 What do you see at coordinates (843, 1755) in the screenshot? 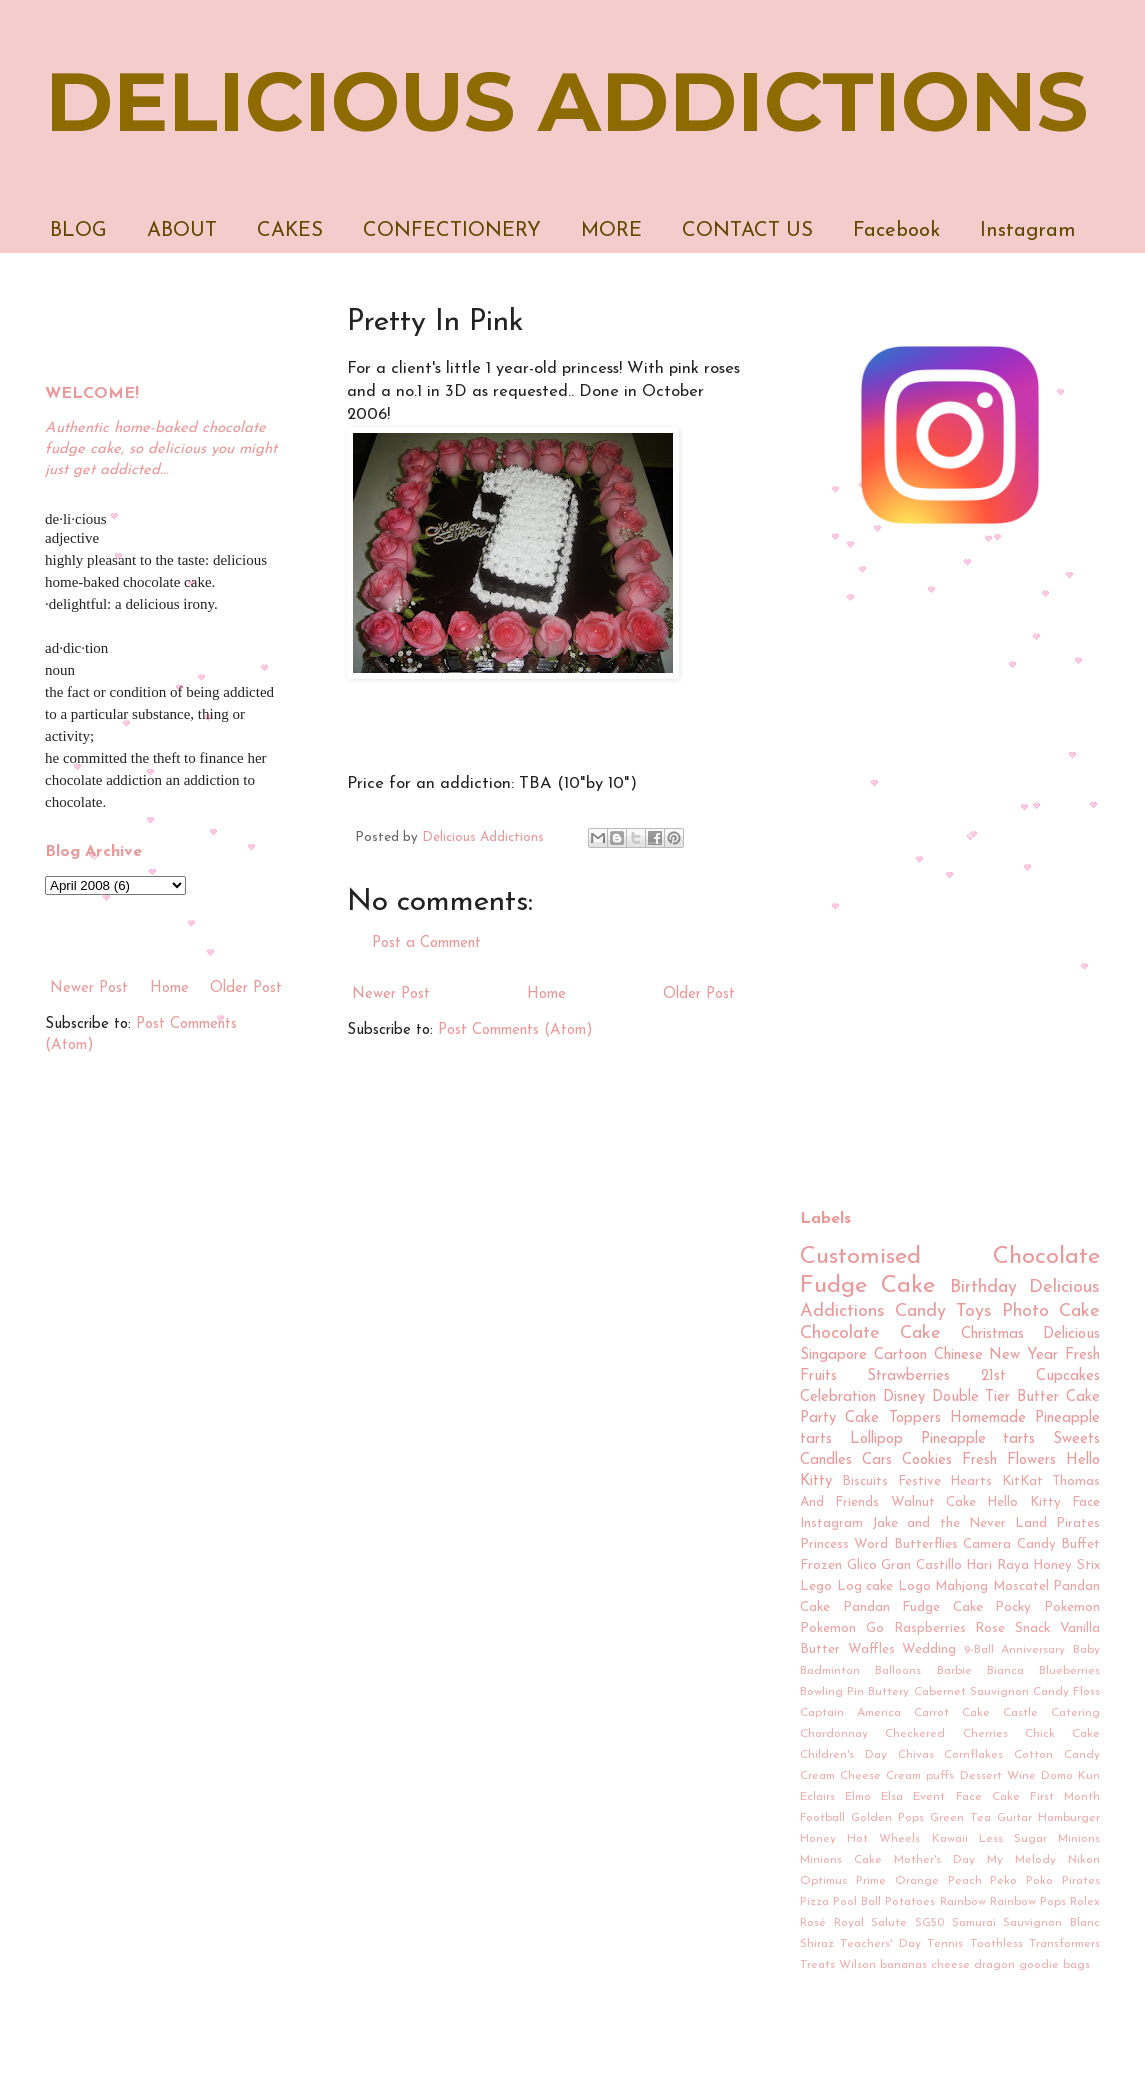
I see `Children's Day` at bounding box center [843, 1755].